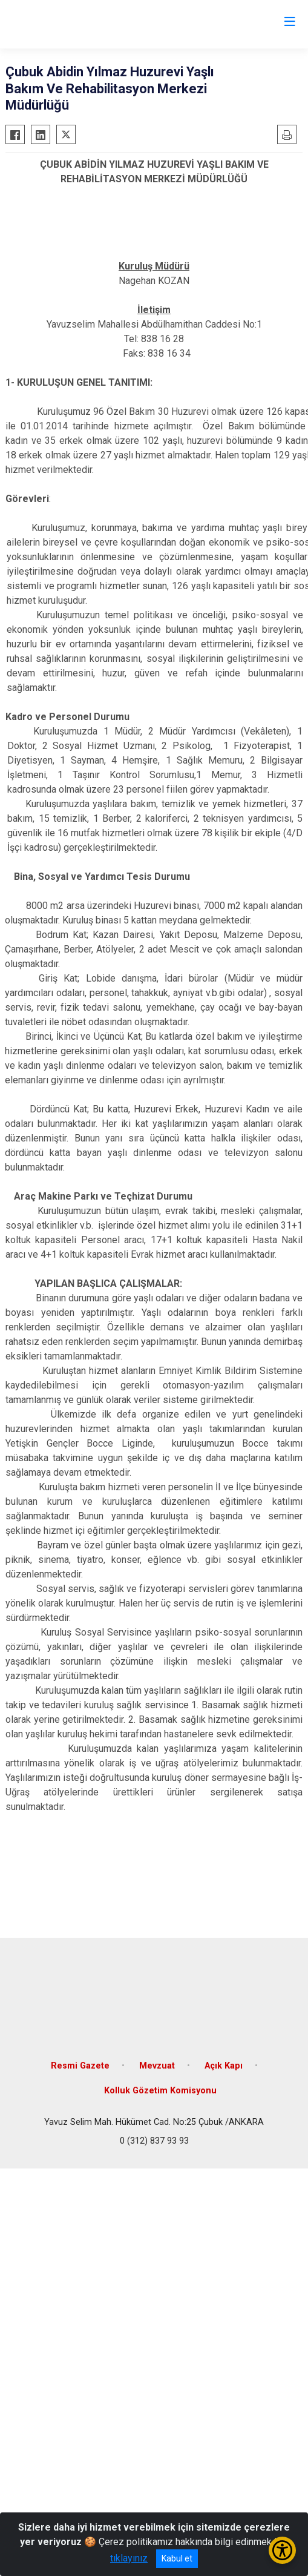 This screenshot has height=2576, width=308. Describe the element at coordinates (160, 2091) in the screenshot. I see `Kolluk Gözetim Komisyonu` at that location.